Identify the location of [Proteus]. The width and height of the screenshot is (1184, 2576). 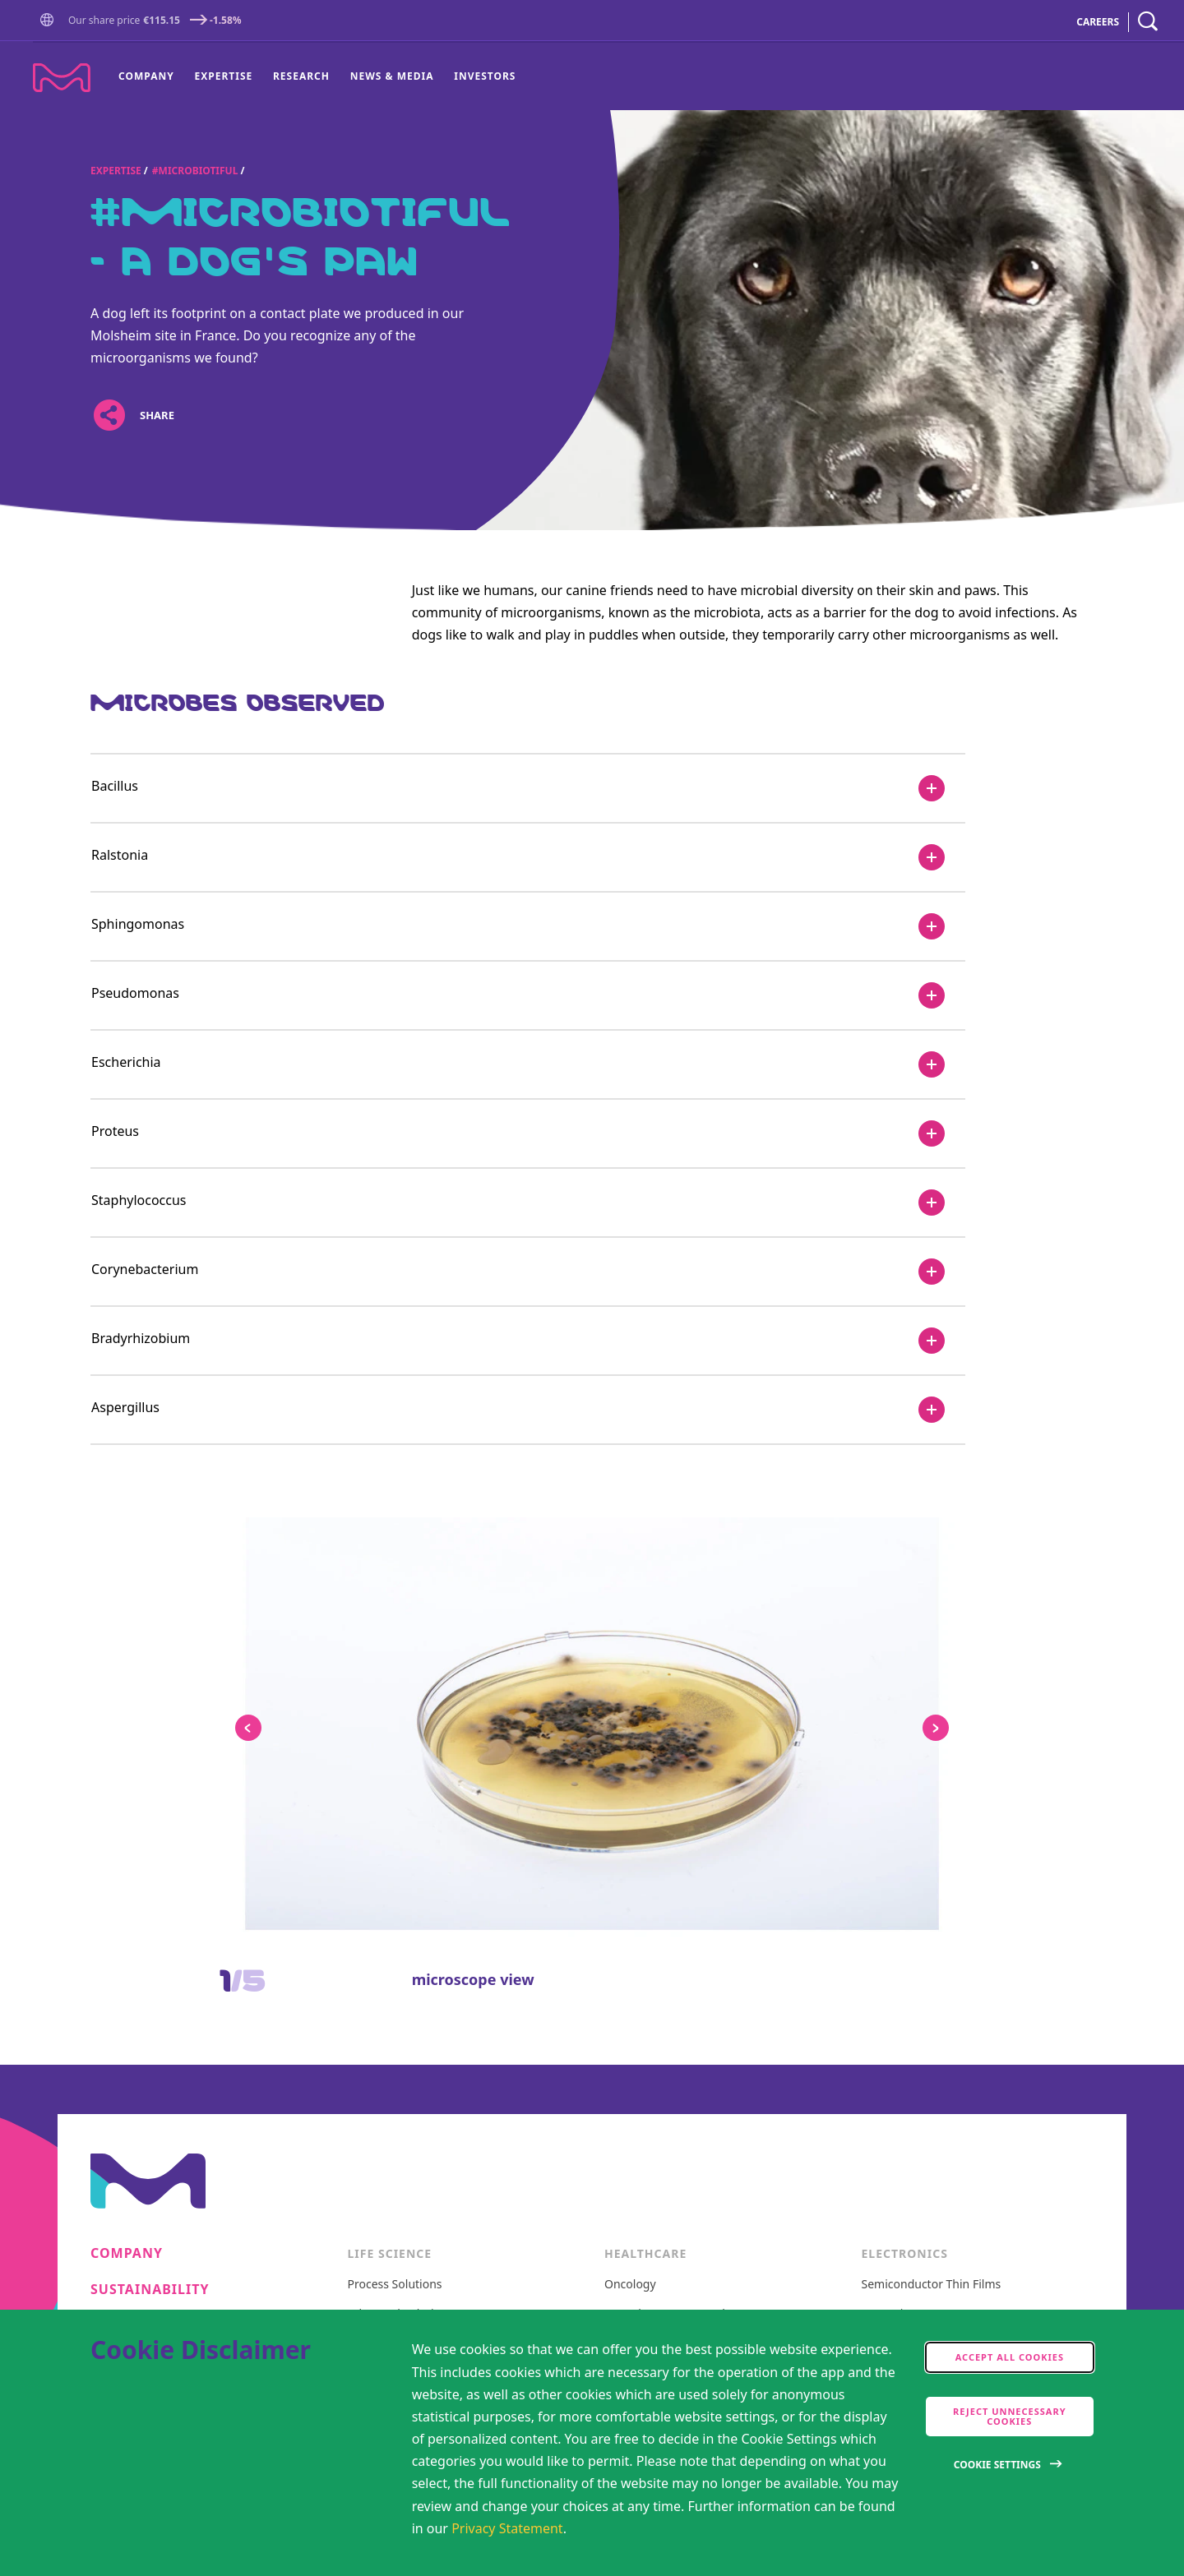
(527, 1133).